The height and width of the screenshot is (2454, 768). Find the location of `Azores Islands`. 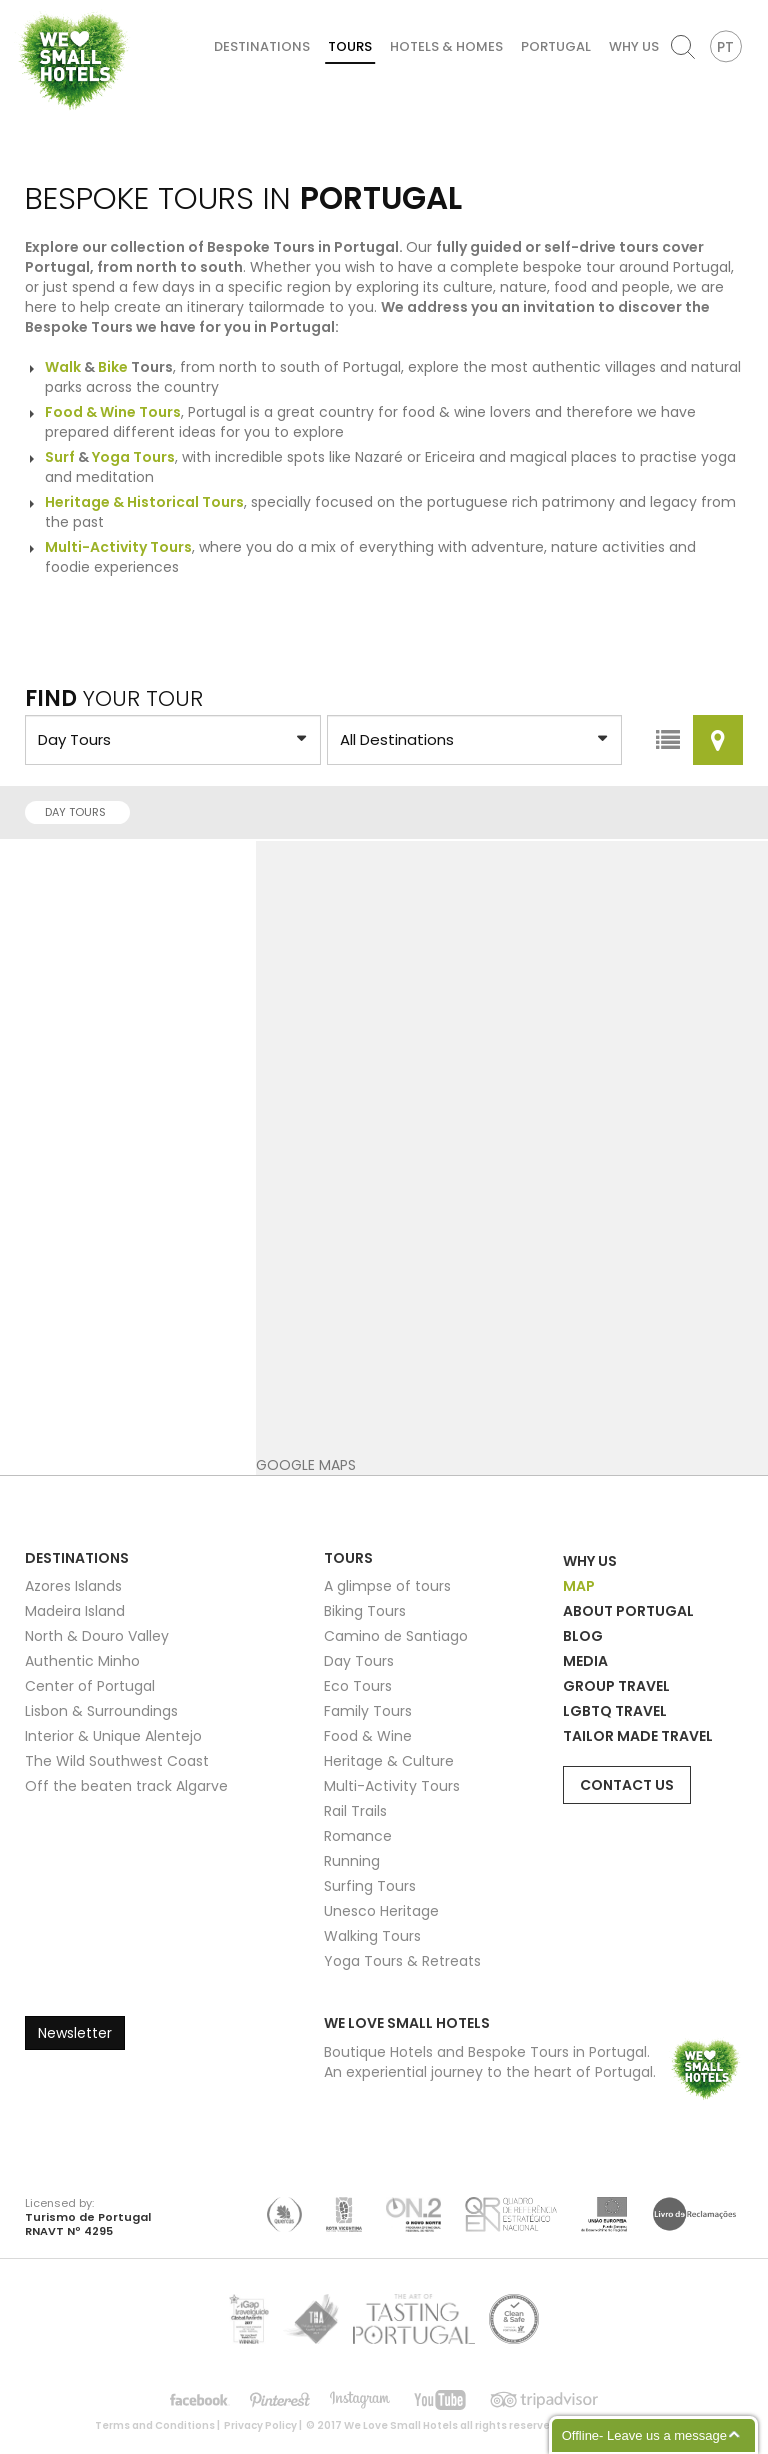

Azores Islands is located at coordinates (73, 1586).